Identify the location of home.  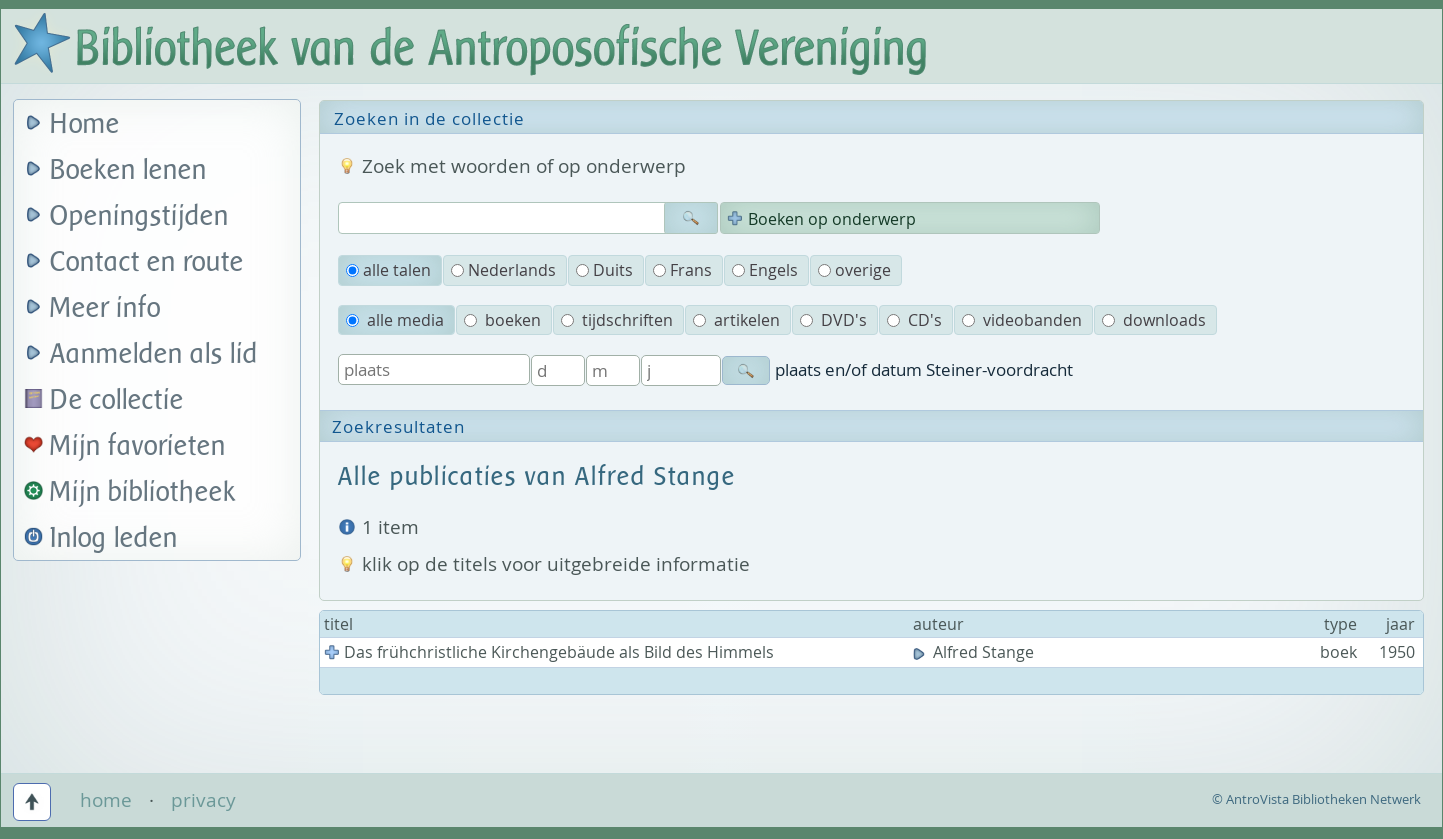
(106, 800).